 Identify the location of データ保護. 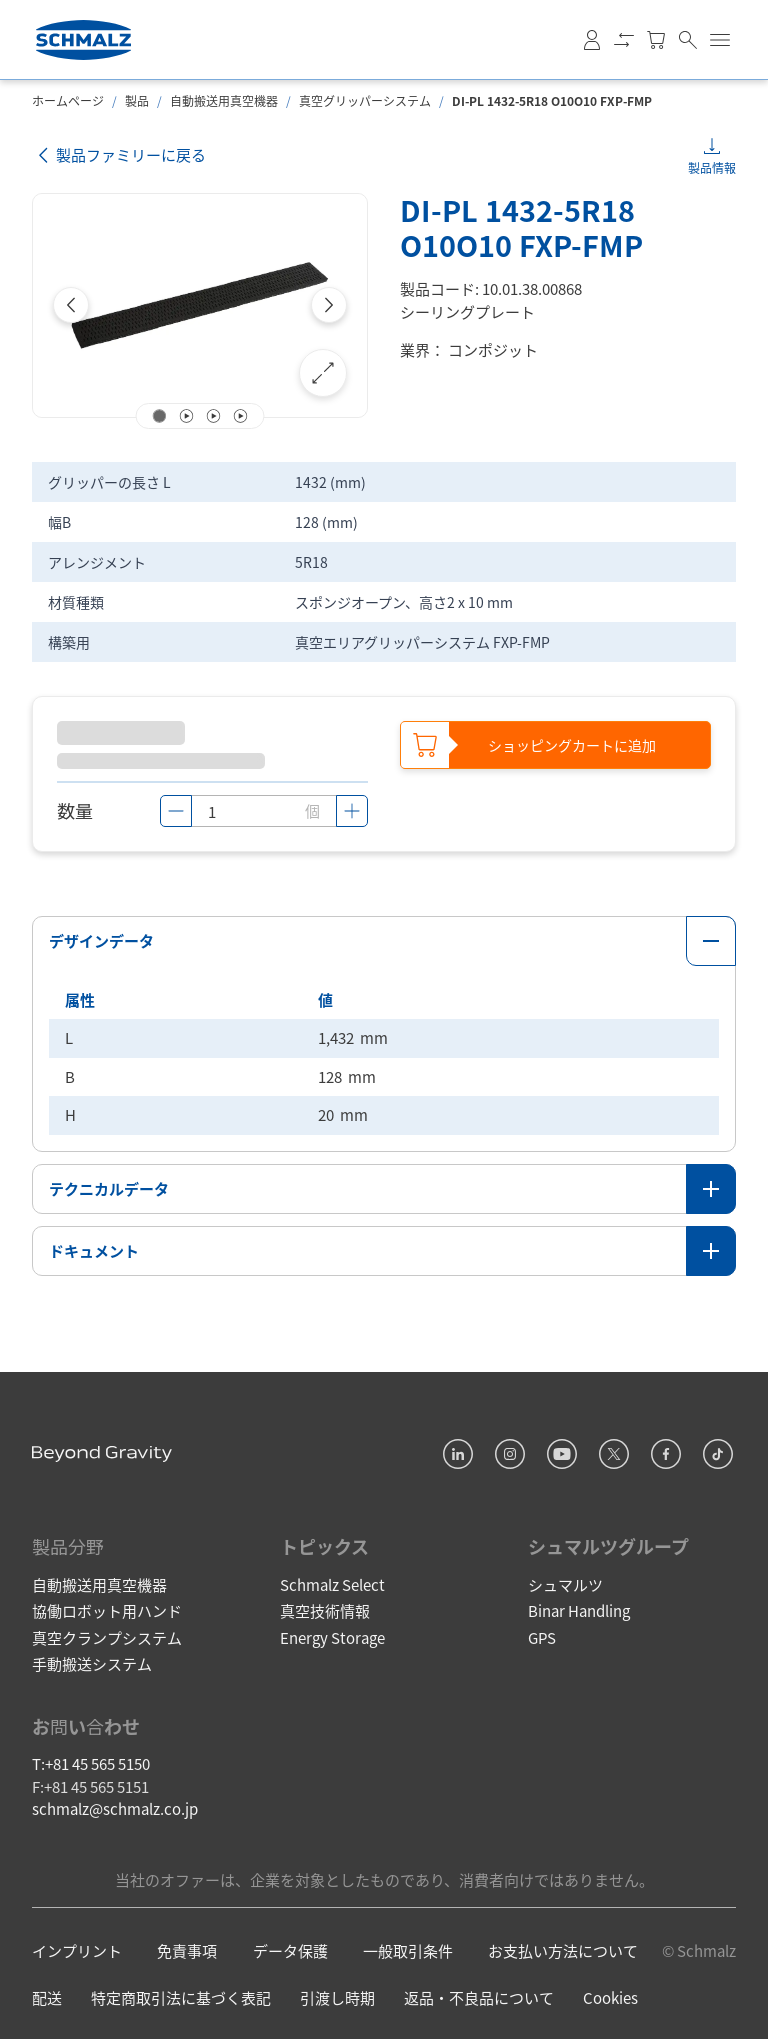
(290, 1948).